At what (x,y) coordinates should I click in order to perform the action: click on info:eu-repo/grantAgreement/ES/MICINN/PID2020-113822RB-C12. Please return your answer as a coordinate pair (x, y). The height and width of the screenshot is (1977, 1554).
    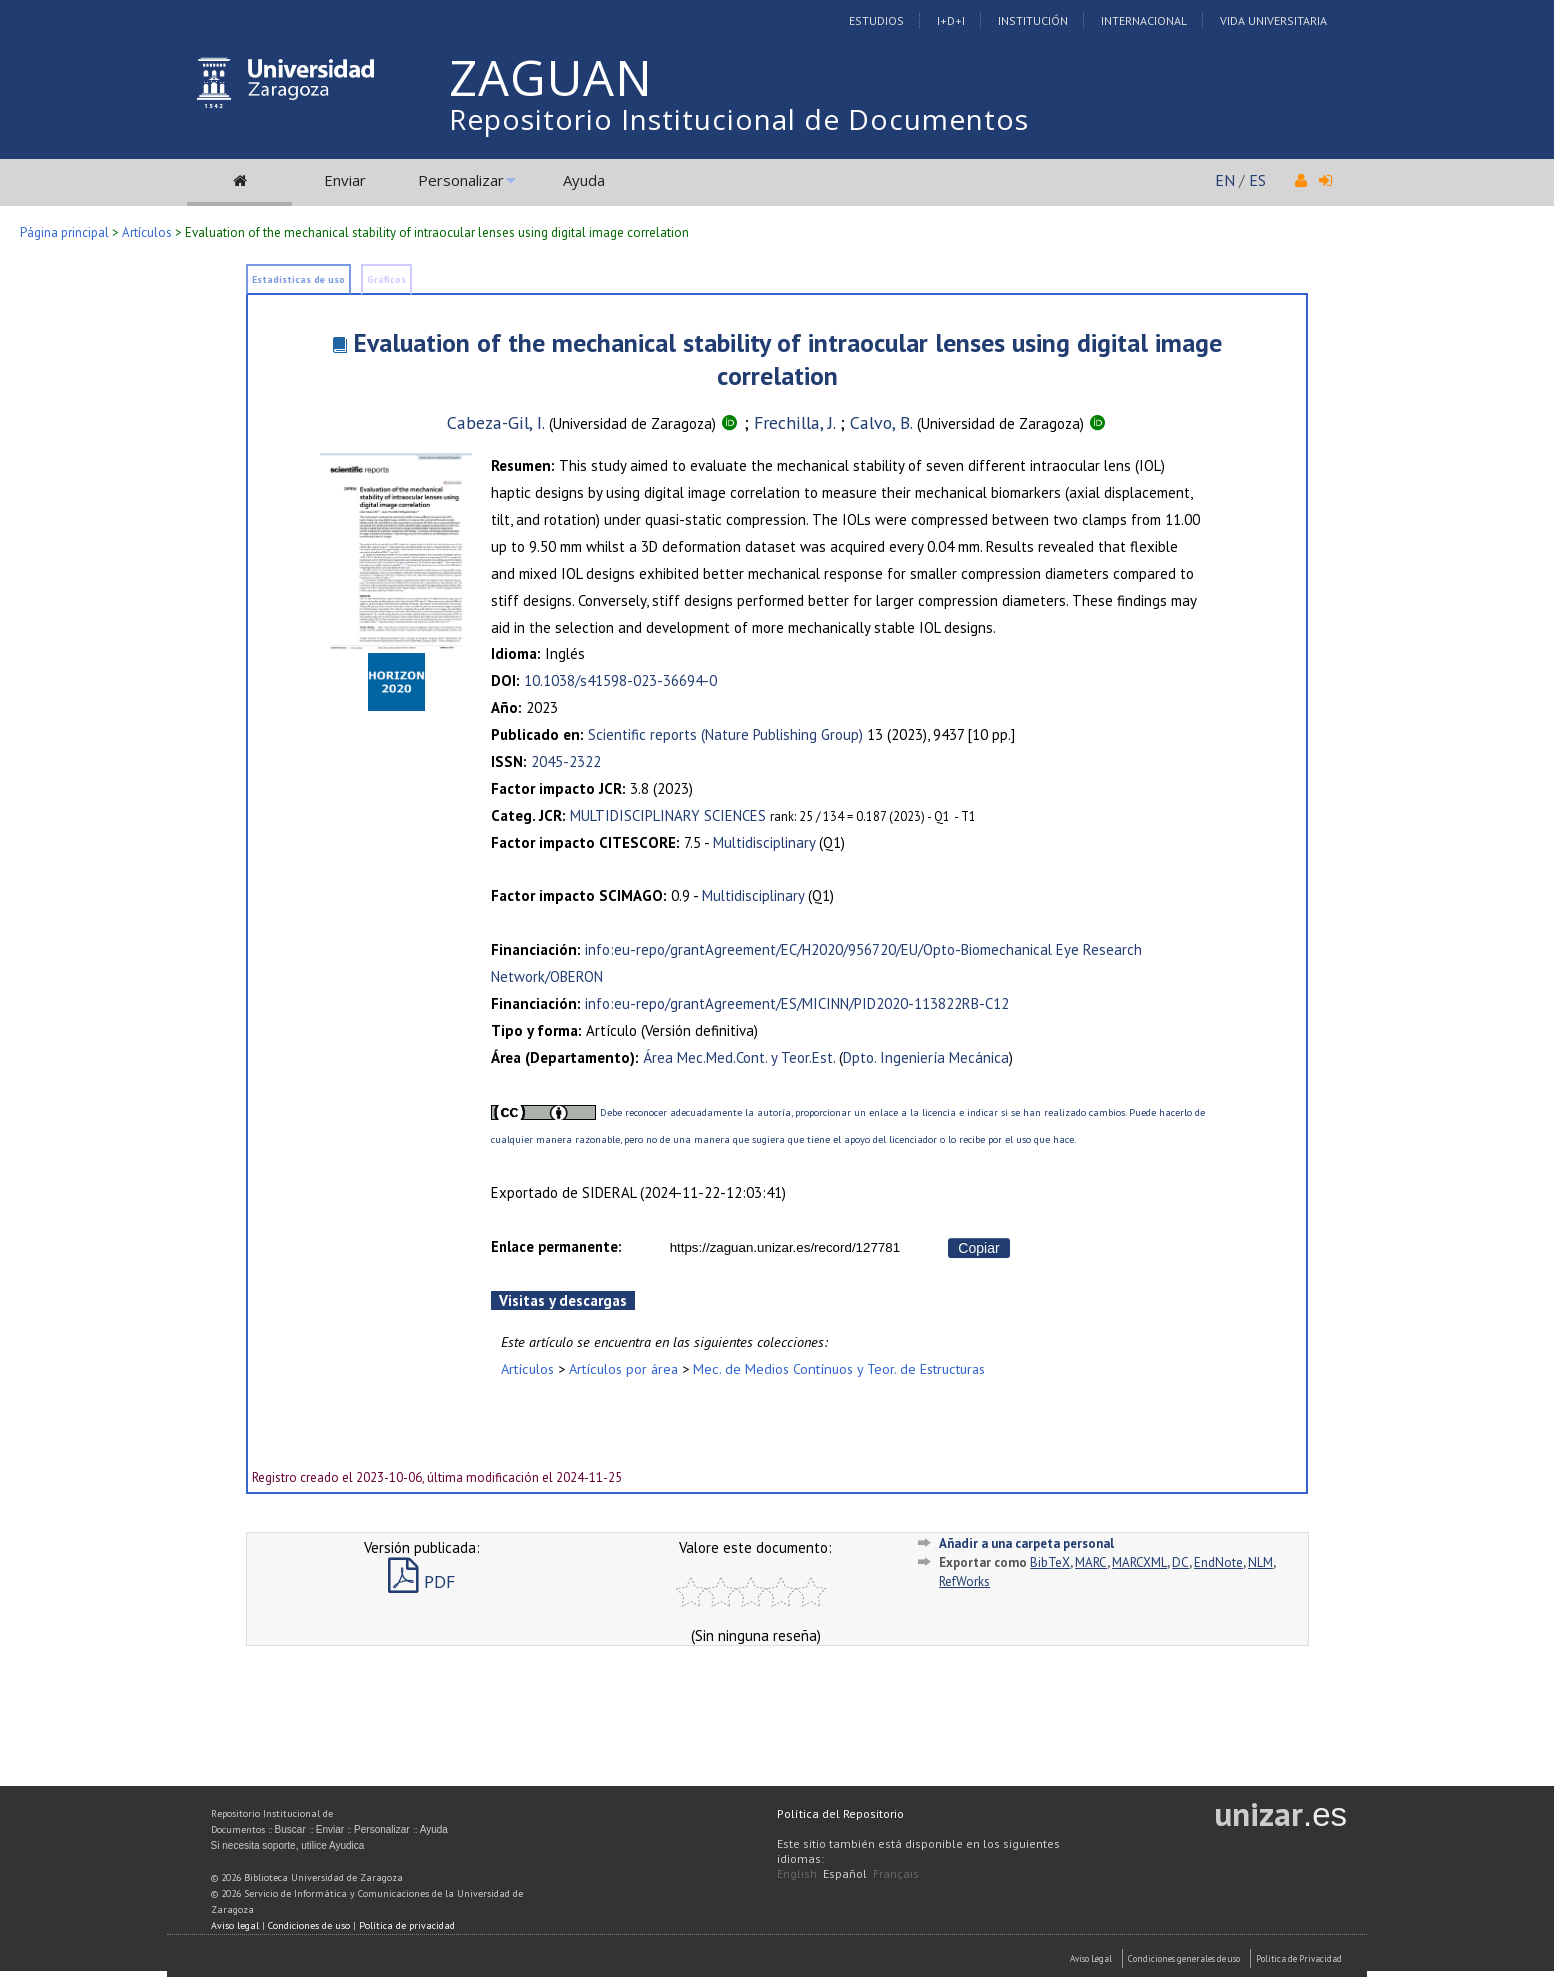
    Looking at the image, I should click on (797, 1003).